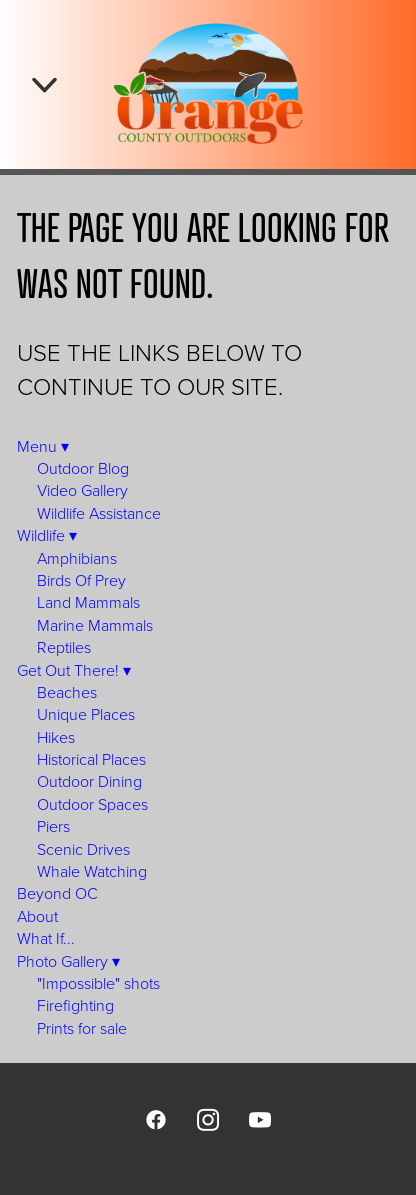 The image size is (416, 1195). I want to click on Outdoor Dining, so click(89, 781).